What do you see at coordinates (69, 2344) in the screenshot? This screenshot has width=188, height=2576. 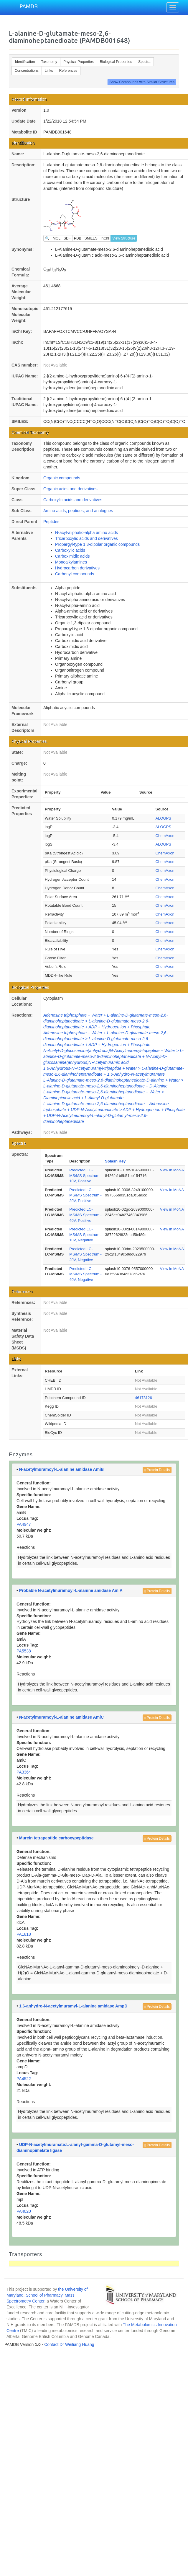 I see `Contact Dr Weiliang Huang` at bounding box center [69, 2344].